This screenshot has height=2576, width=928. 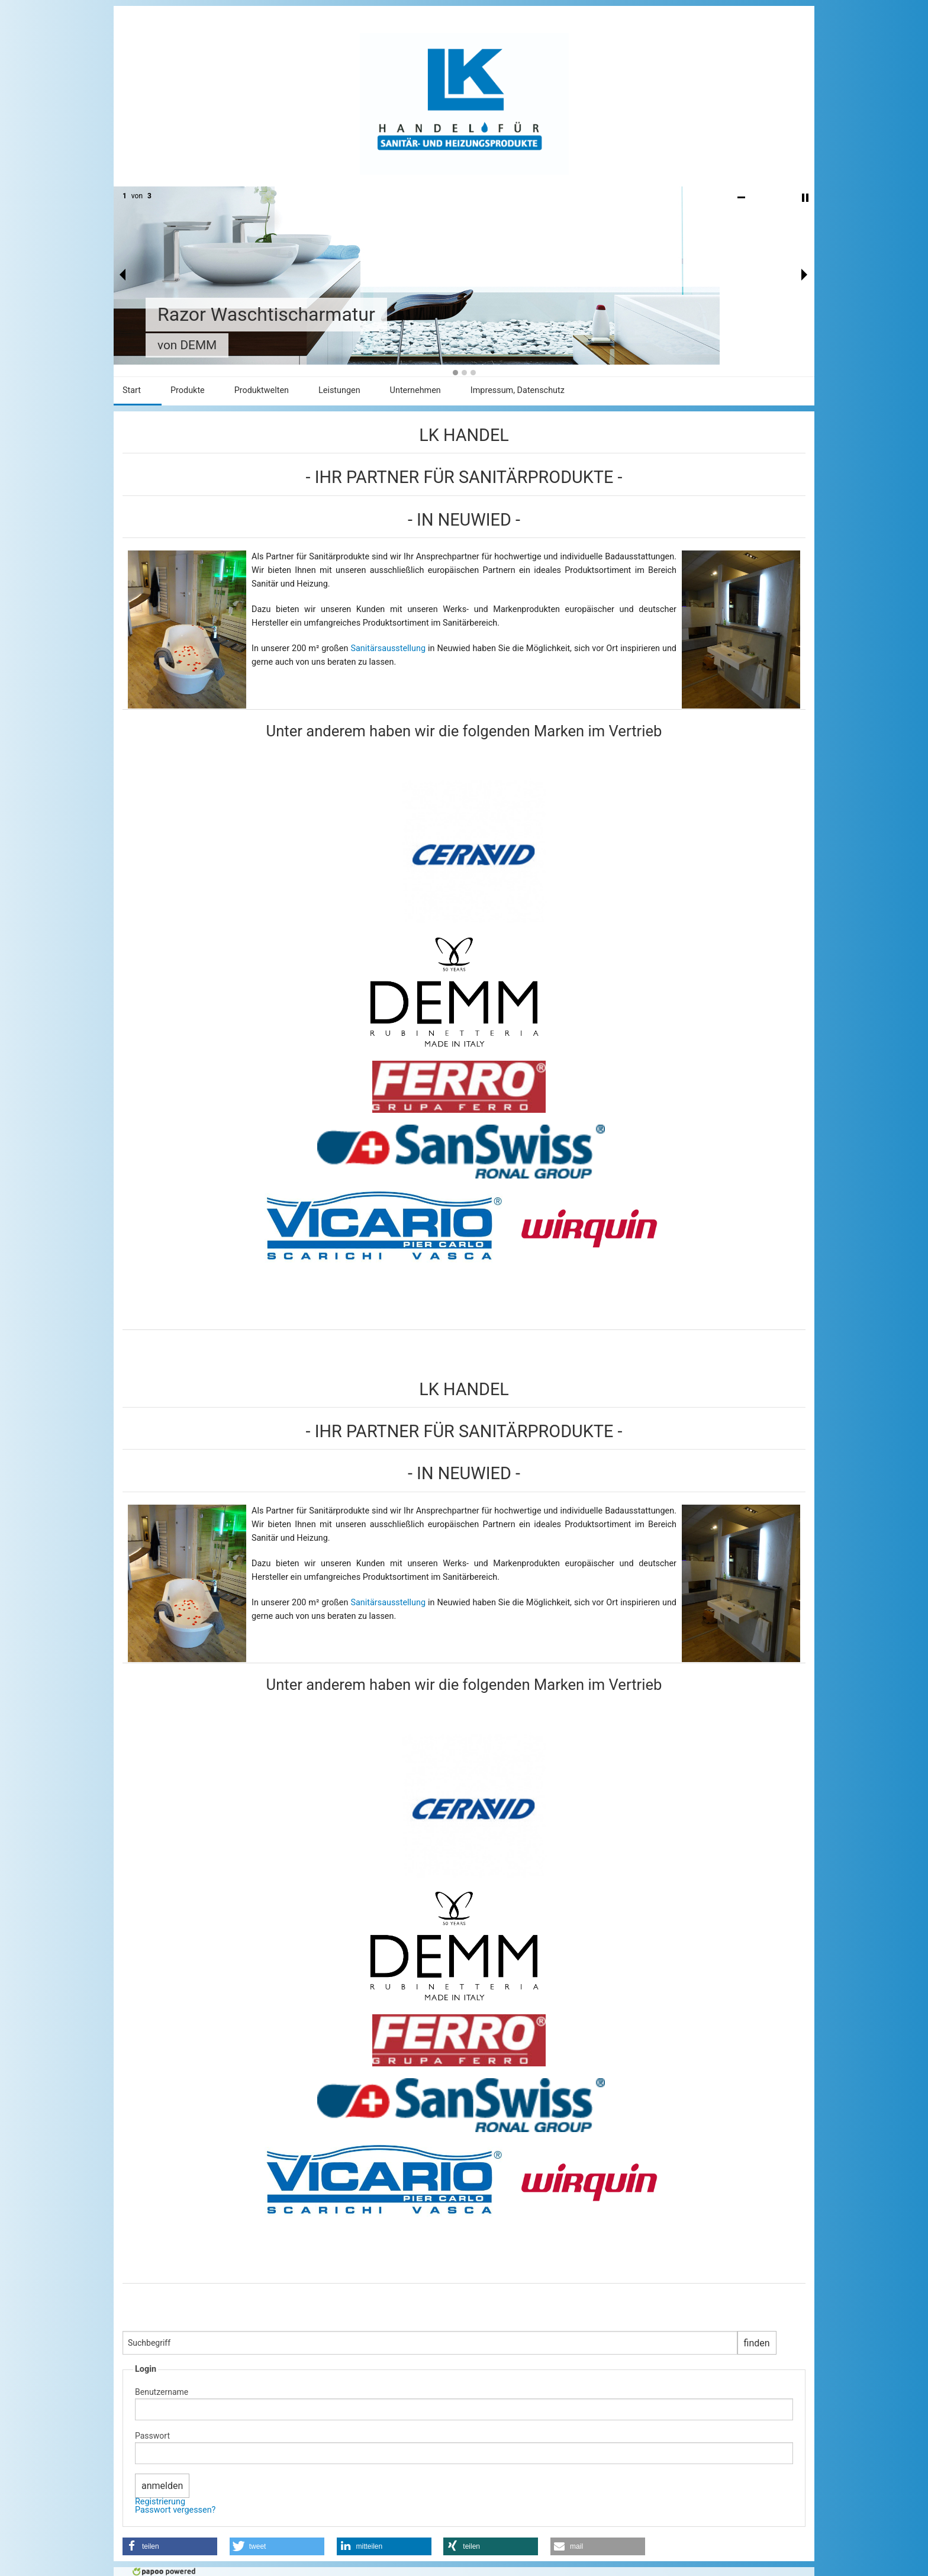 What do you see at coordinates (132, 390) in the screenshot?
I see `Start` at bounding box center [132, 390].